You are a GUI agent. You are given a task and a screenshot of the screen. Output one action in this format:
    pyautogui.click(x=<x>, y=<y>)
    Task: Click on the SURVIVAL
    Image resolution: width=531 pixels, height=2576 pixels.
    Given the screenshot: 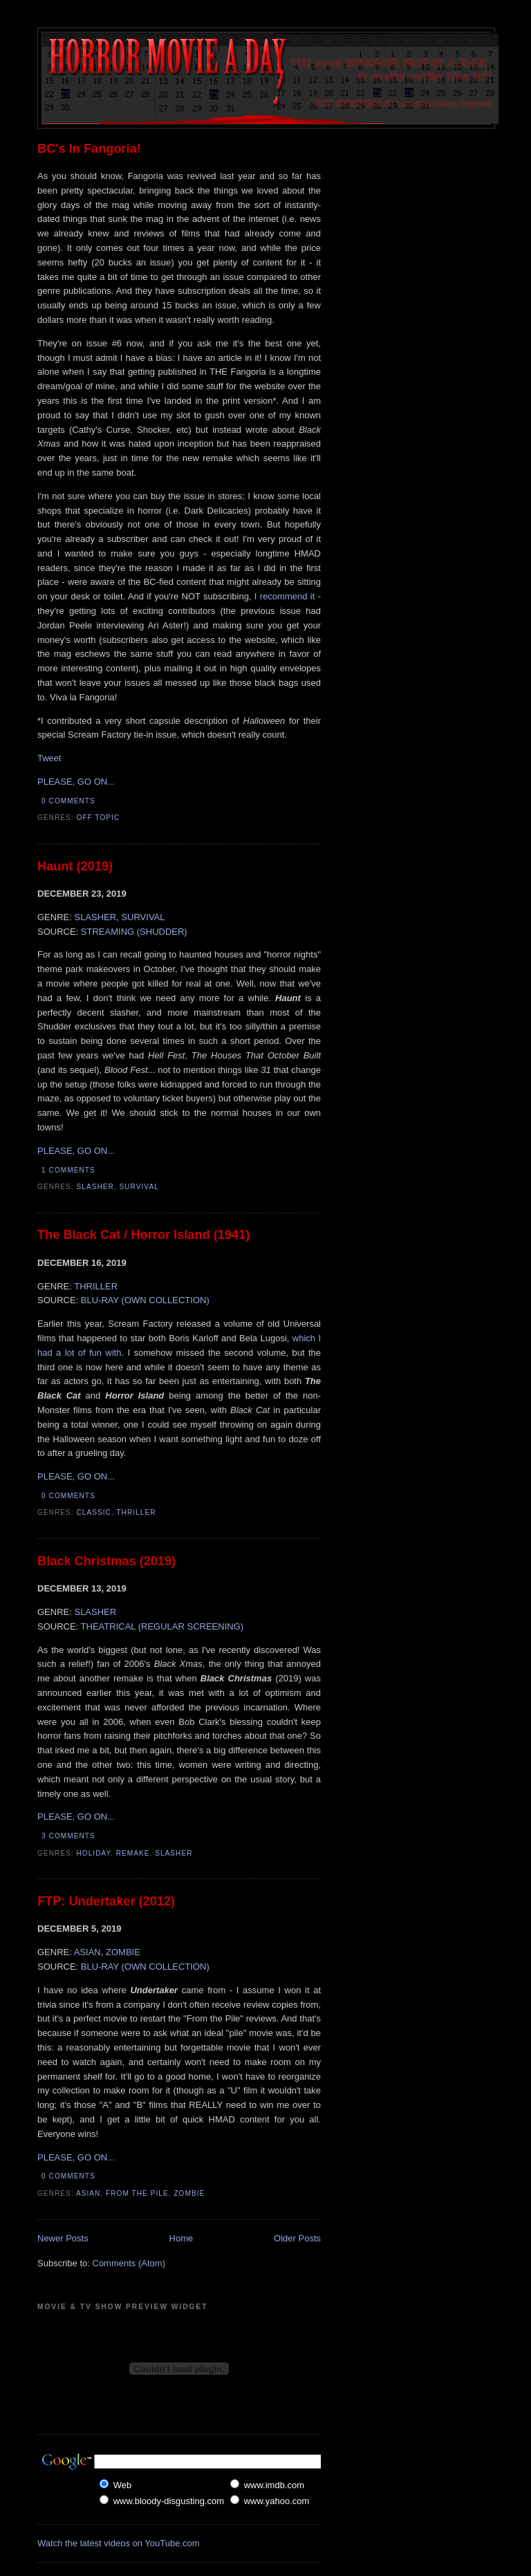 What is the action you would take?
    pyautogui.click(x=143, y=917)
    